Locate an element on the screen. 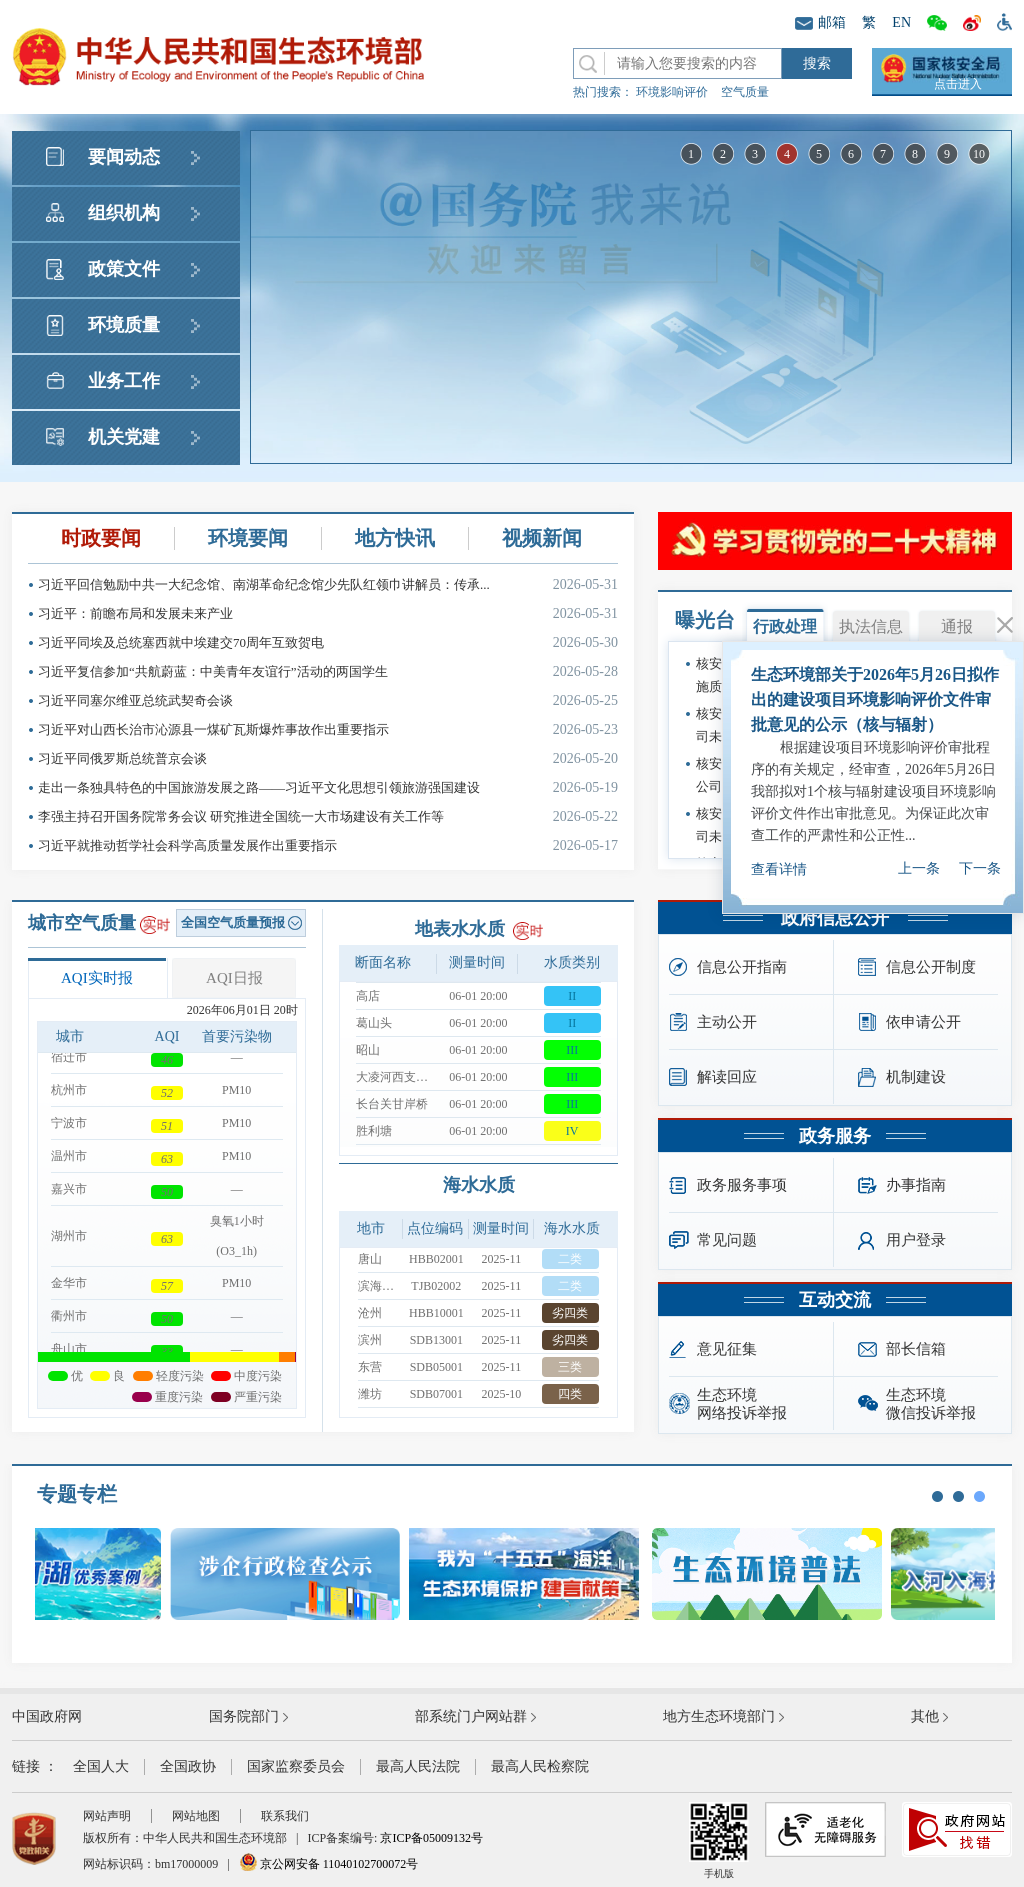 The height and width of the screenshot is (1887, 1024). 最高人民检察院 is located at coordinates (540, 1766).